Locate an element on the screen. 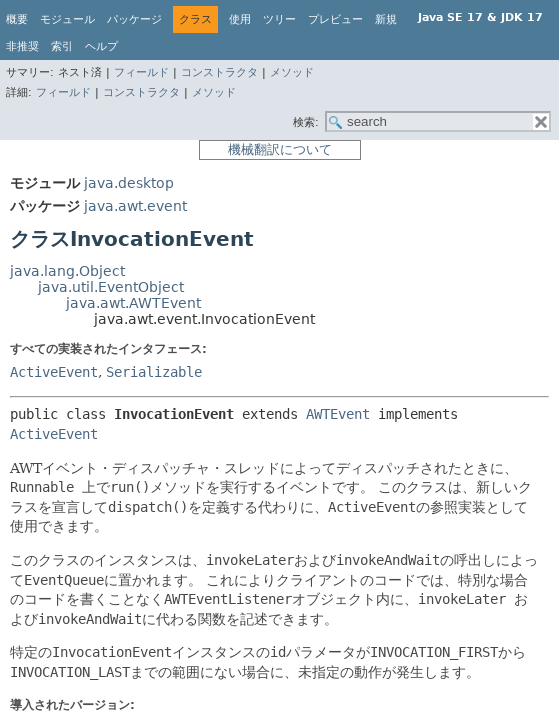 This screenshot has width=559, height=720. java.lang.Object is located at coordinates (67, 271).